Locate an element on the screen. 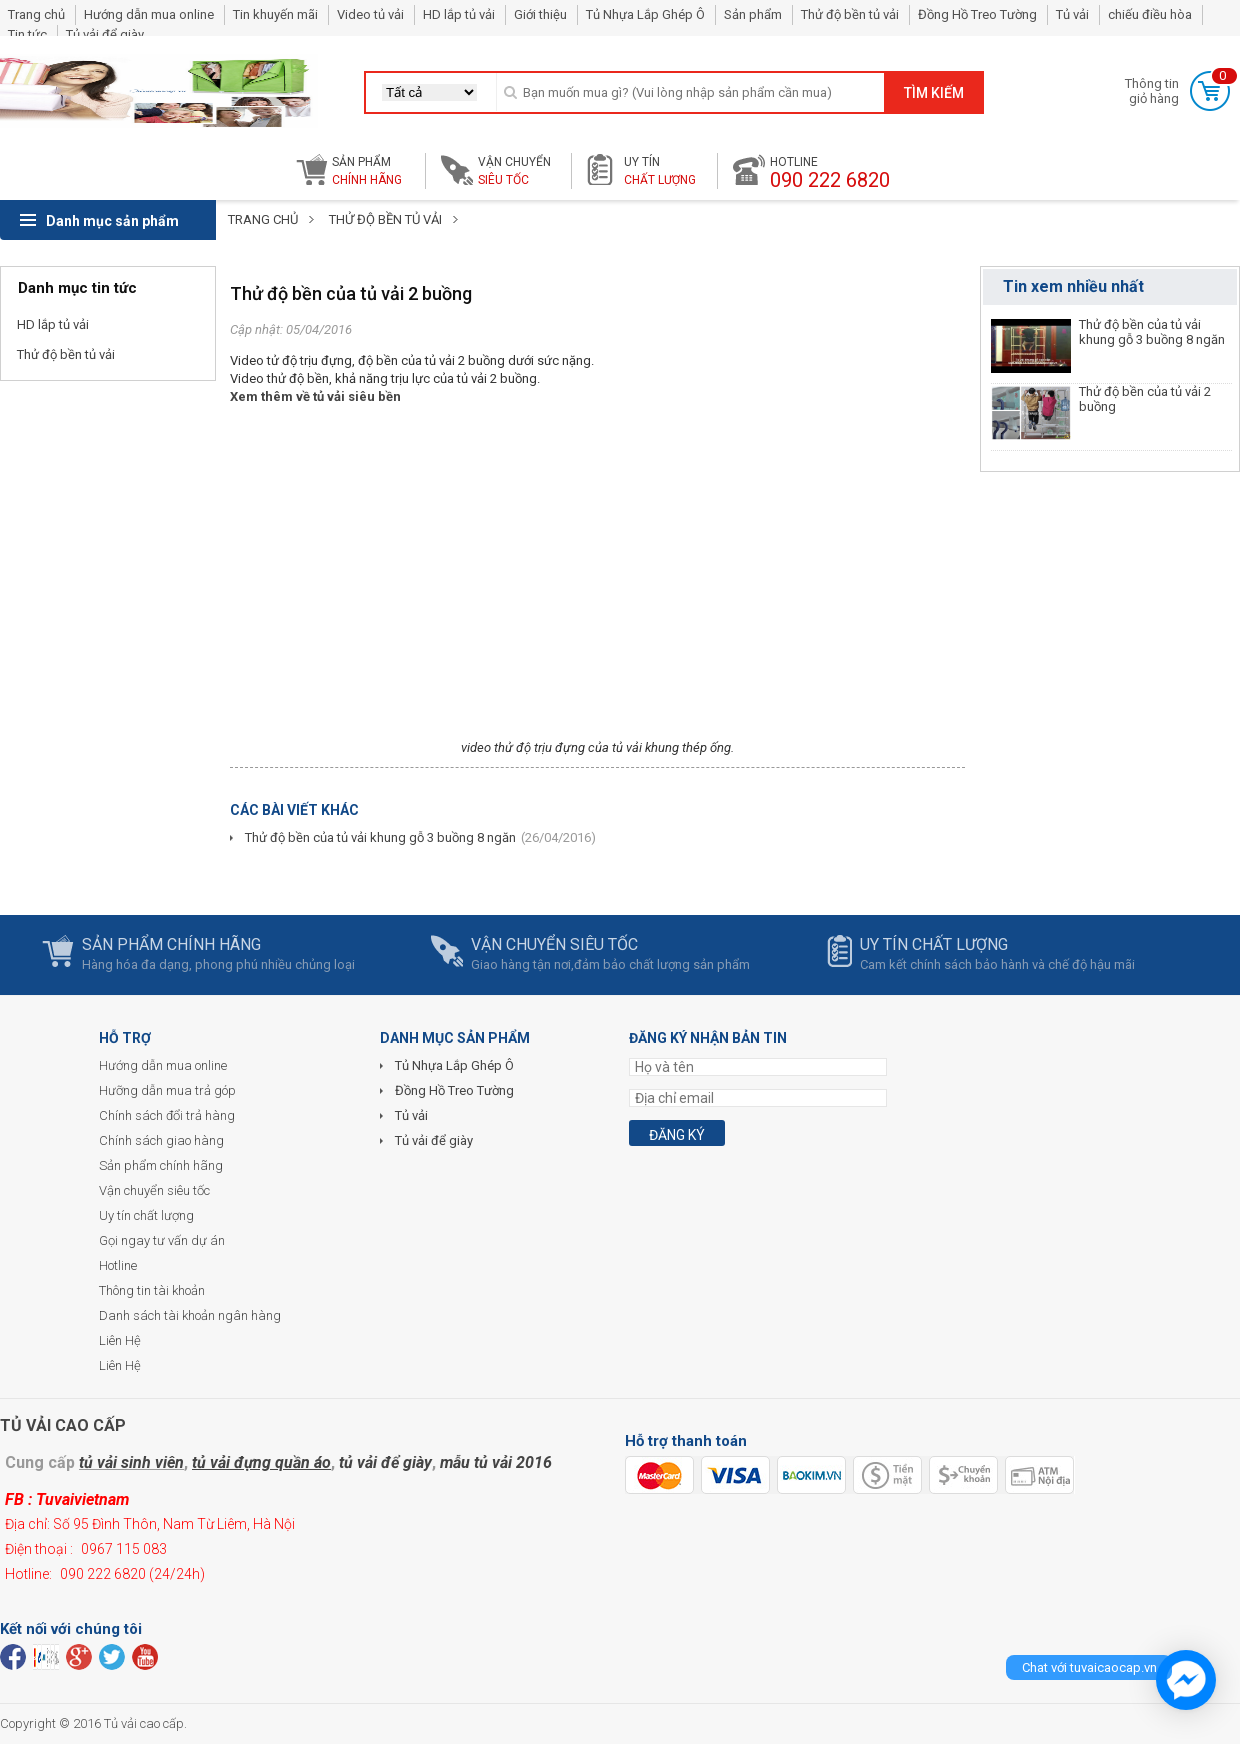 The width and height of the screenshot is (1240, 1744). Liên Hệ is located at coordinates (120, 1340).